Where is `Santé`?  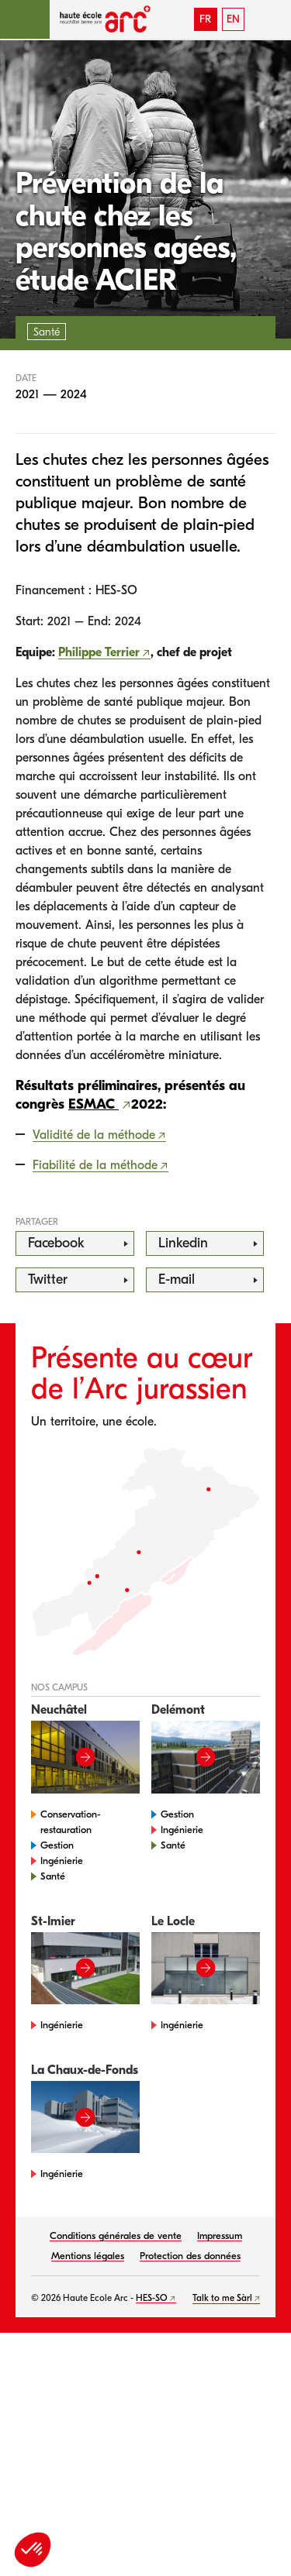
Santé is located at coordinates (52, 1876).